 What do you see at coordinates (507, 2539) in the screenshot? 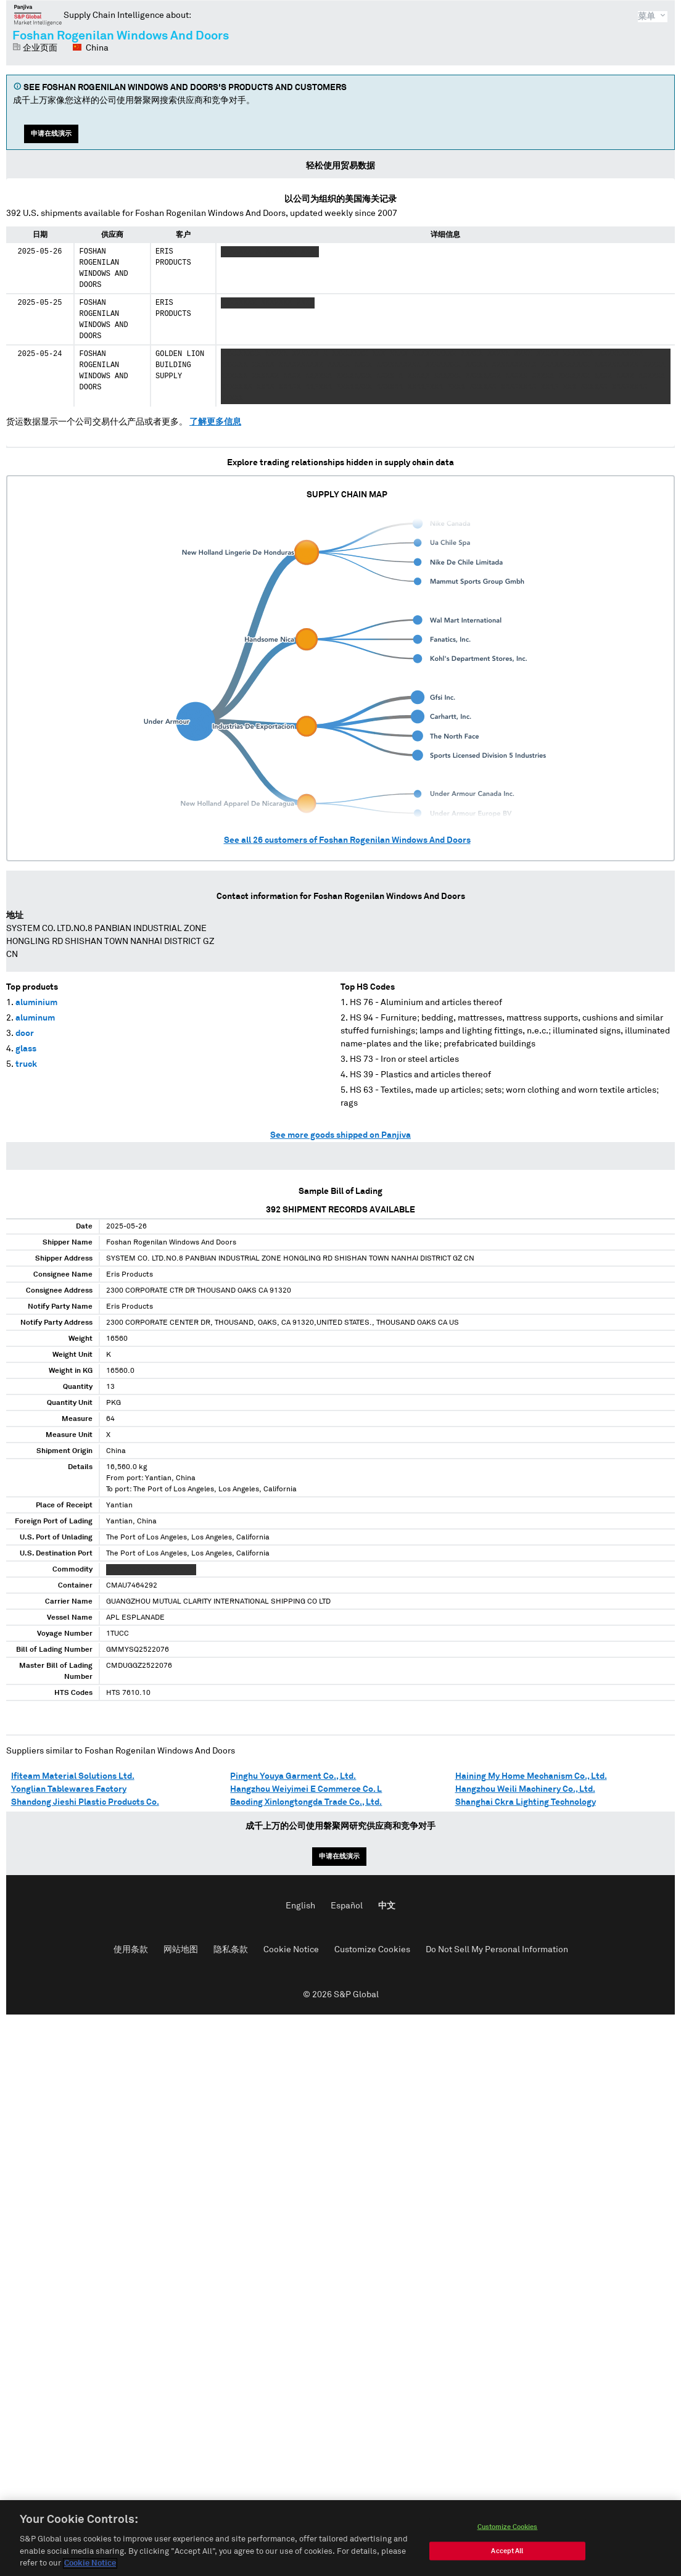
I see `Customize Cookies [Customize Cookies, Opens the preference center dialog]` at bounding box center [507, 2539].